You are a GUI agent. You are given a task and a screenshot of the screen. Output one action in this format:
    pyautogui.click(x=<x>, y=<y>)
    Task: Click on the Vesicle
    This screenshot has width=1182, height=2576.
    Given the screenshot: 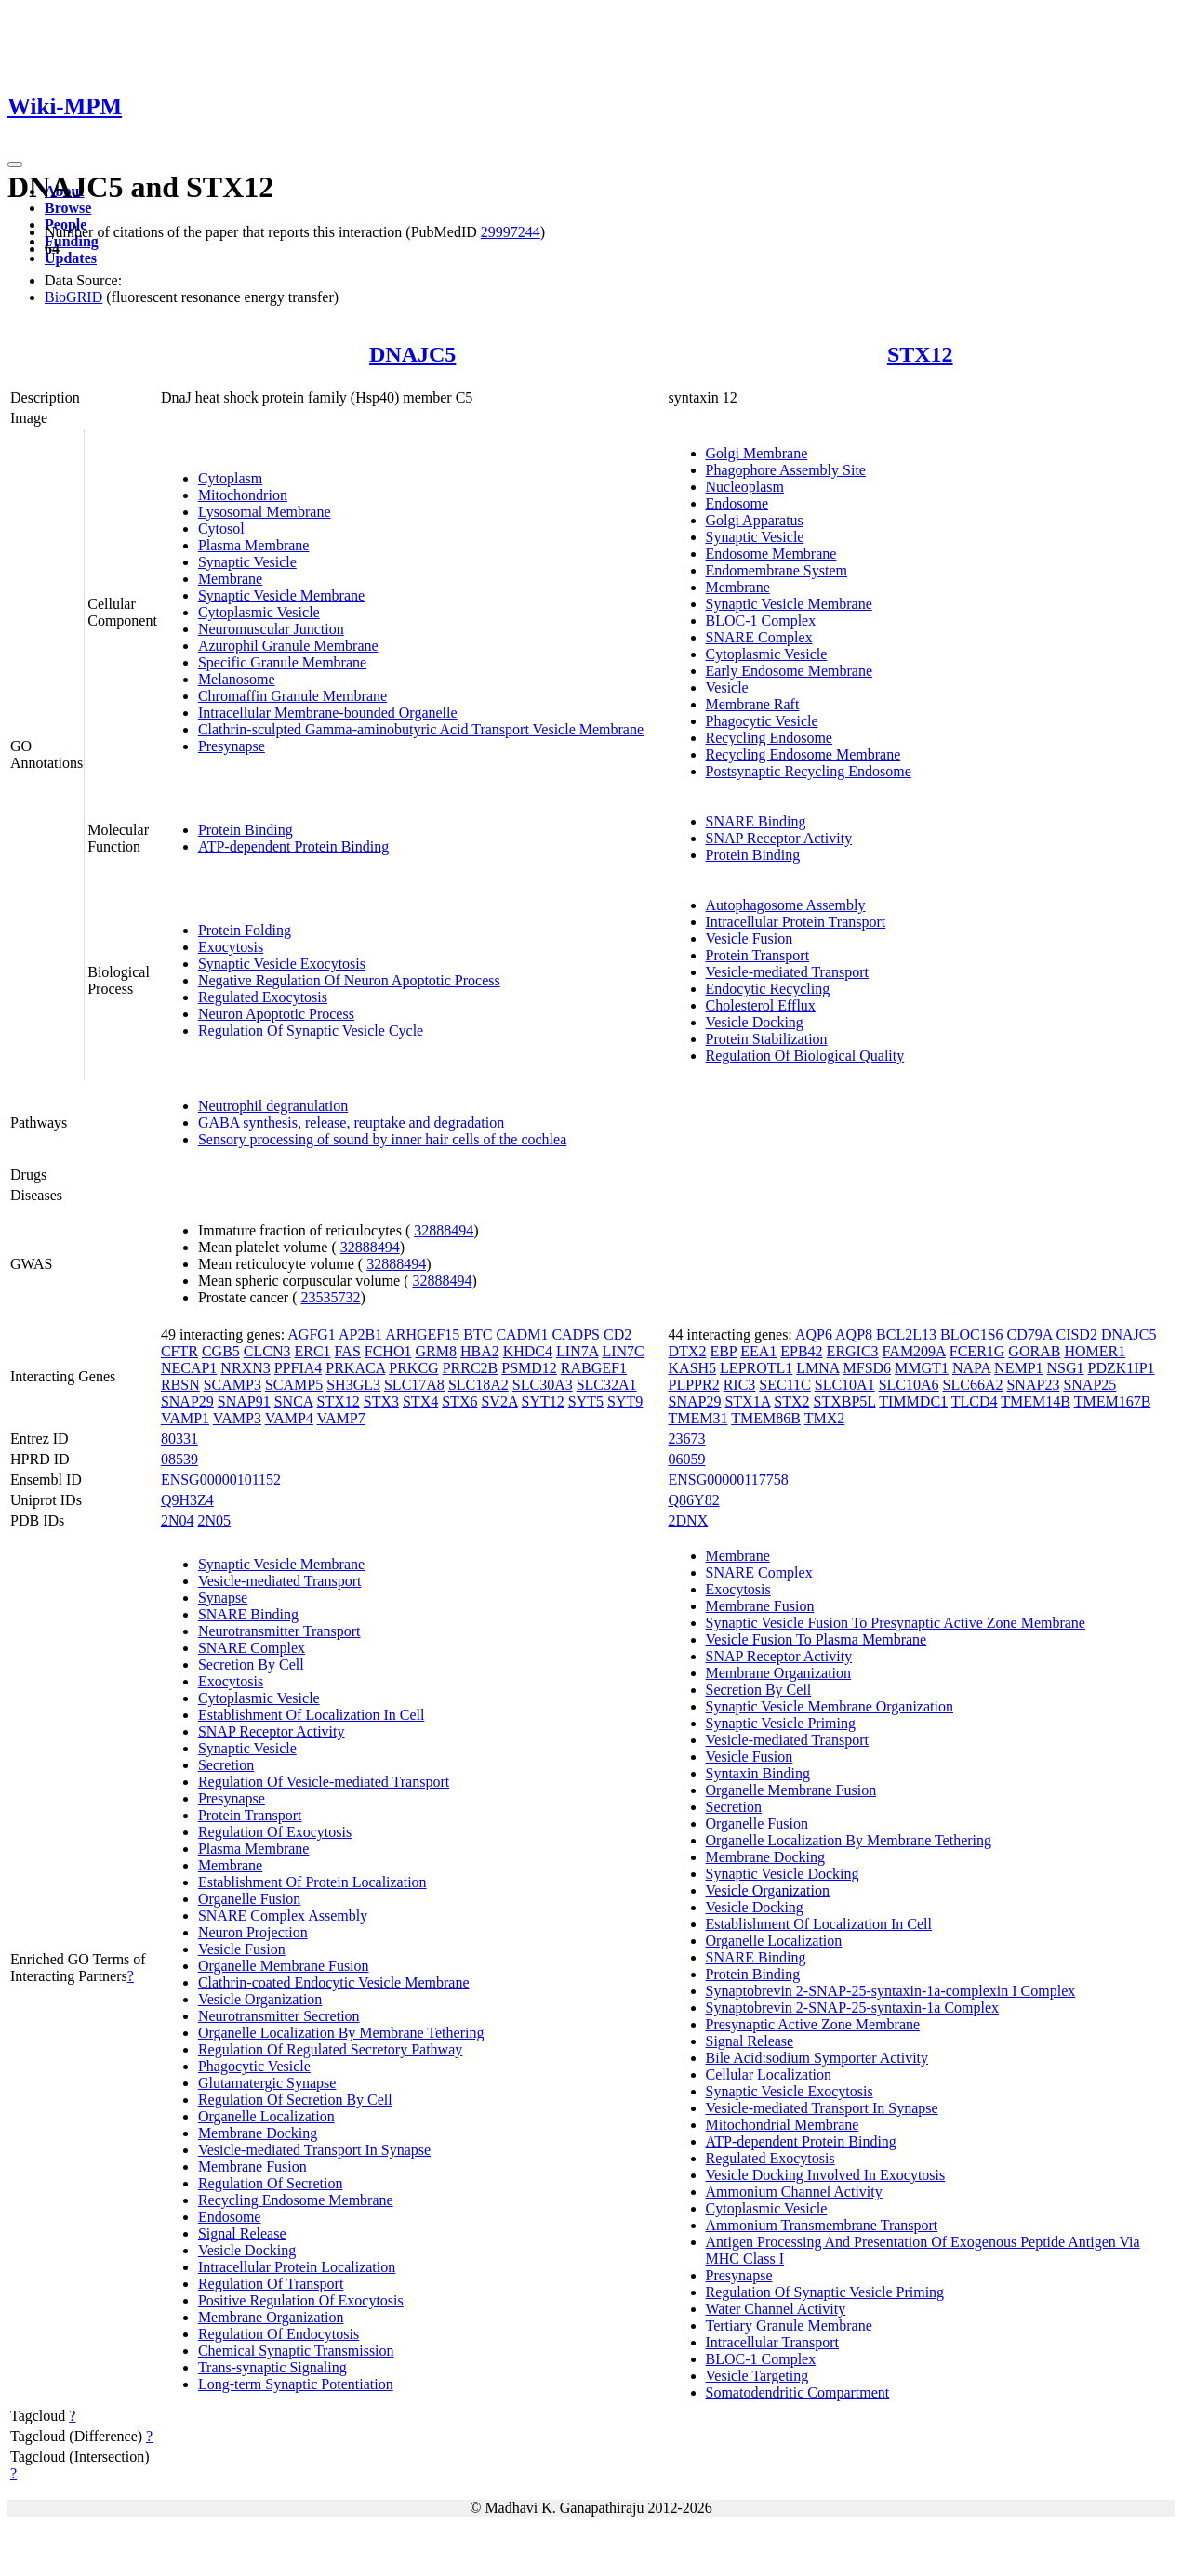 What is the action you would take?
    pyautogui.click(x=727, y=687)
    